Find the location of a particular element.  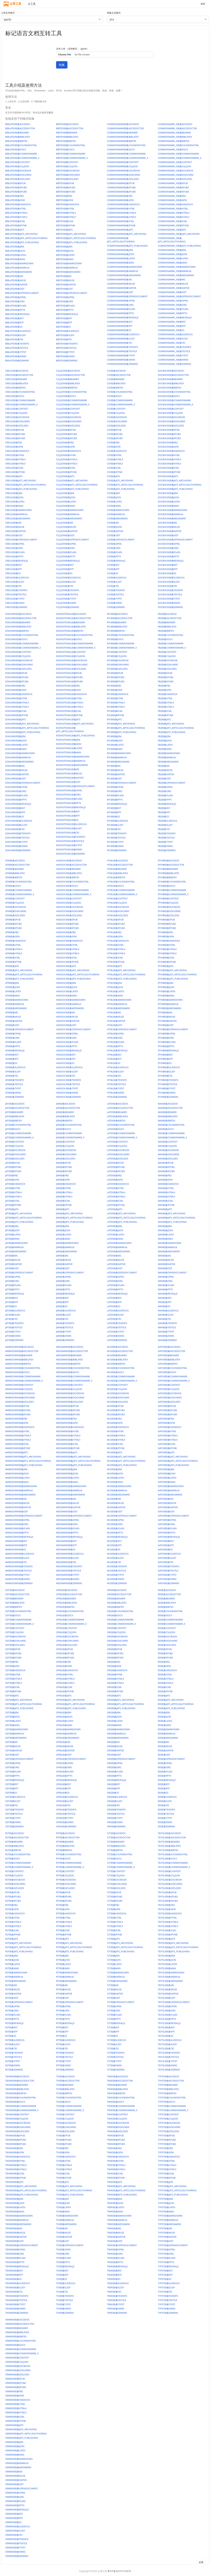

CSV转换DOKUWIKI is located at coordinates (117, 421).